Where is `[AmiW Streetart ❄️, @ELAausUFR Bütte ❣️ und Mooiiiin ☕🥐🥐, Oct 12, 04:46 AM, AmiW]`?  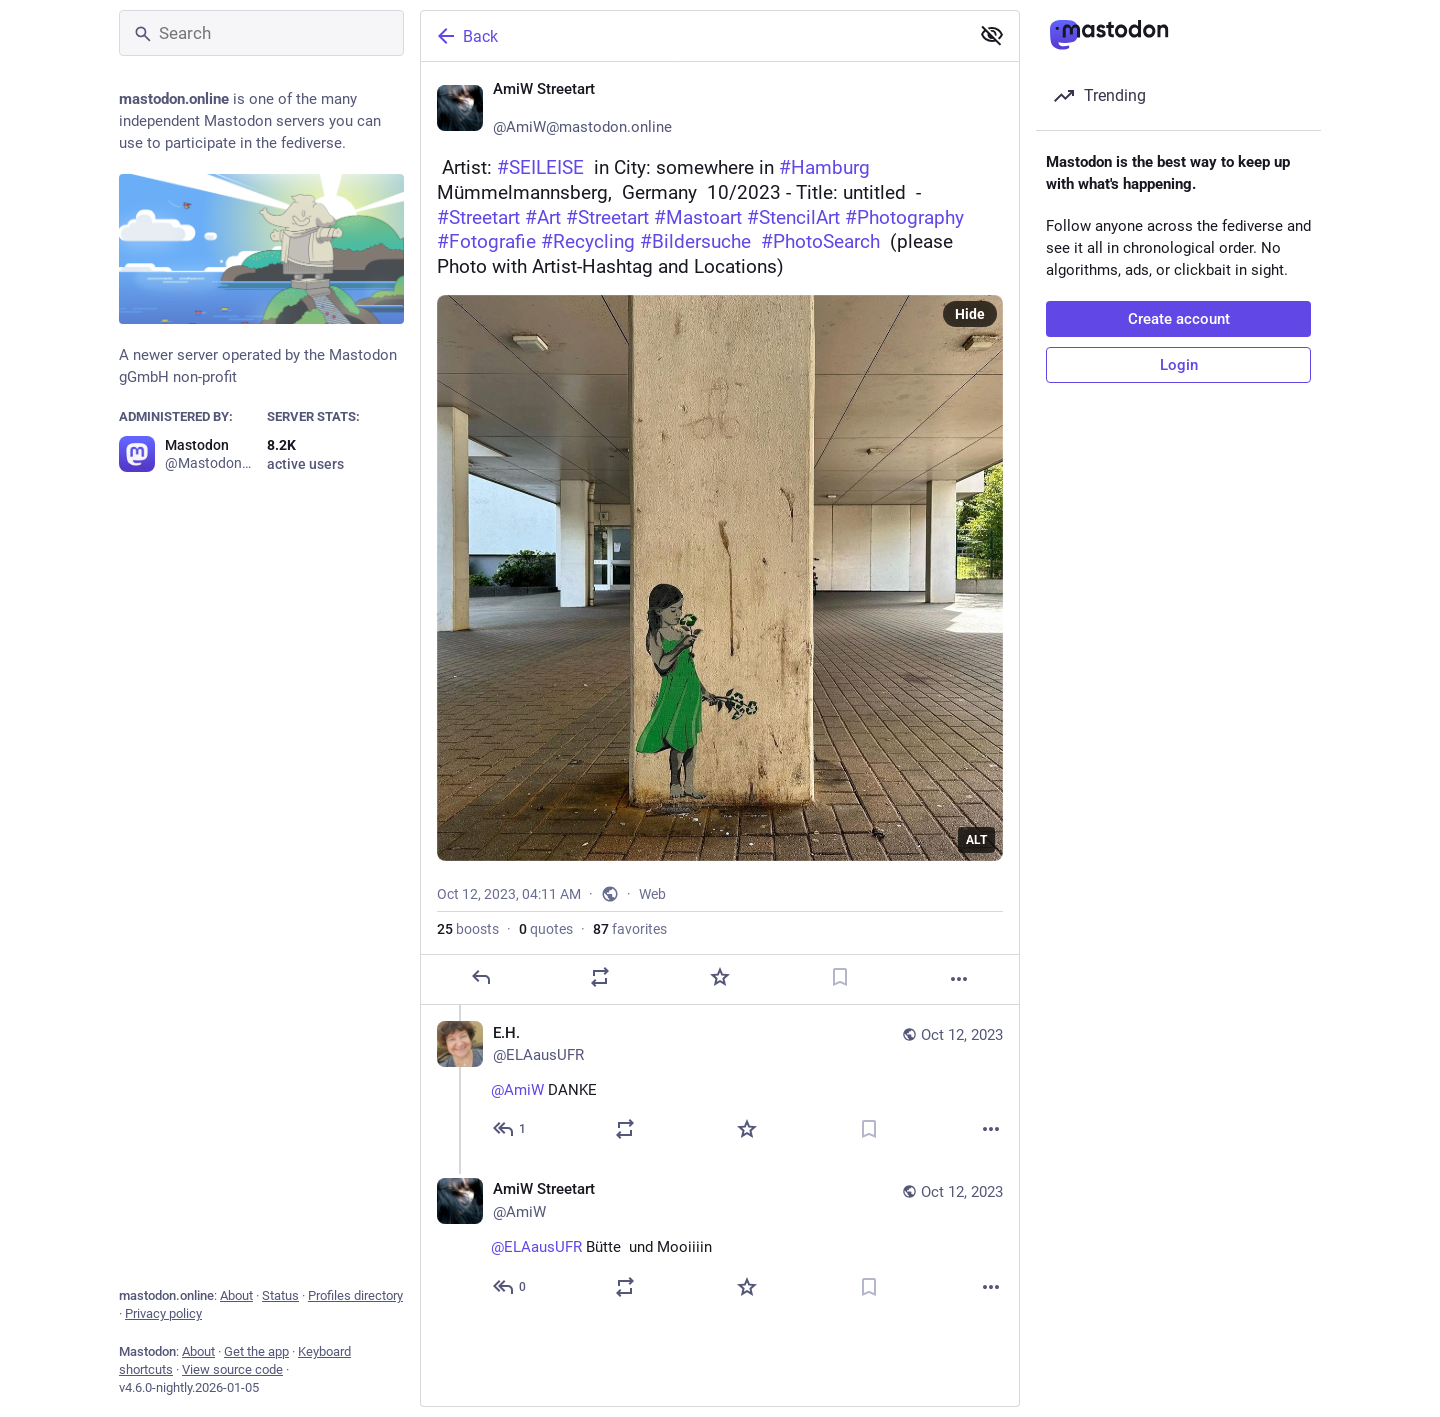
[AmiW Streetart ❄️, @ELAausUFR Bütte ❣️ und Mooiiiin ☕🥐🥐, Oct 12, 04:46 AM, AmiW] is located at coordinates (720, 1241).